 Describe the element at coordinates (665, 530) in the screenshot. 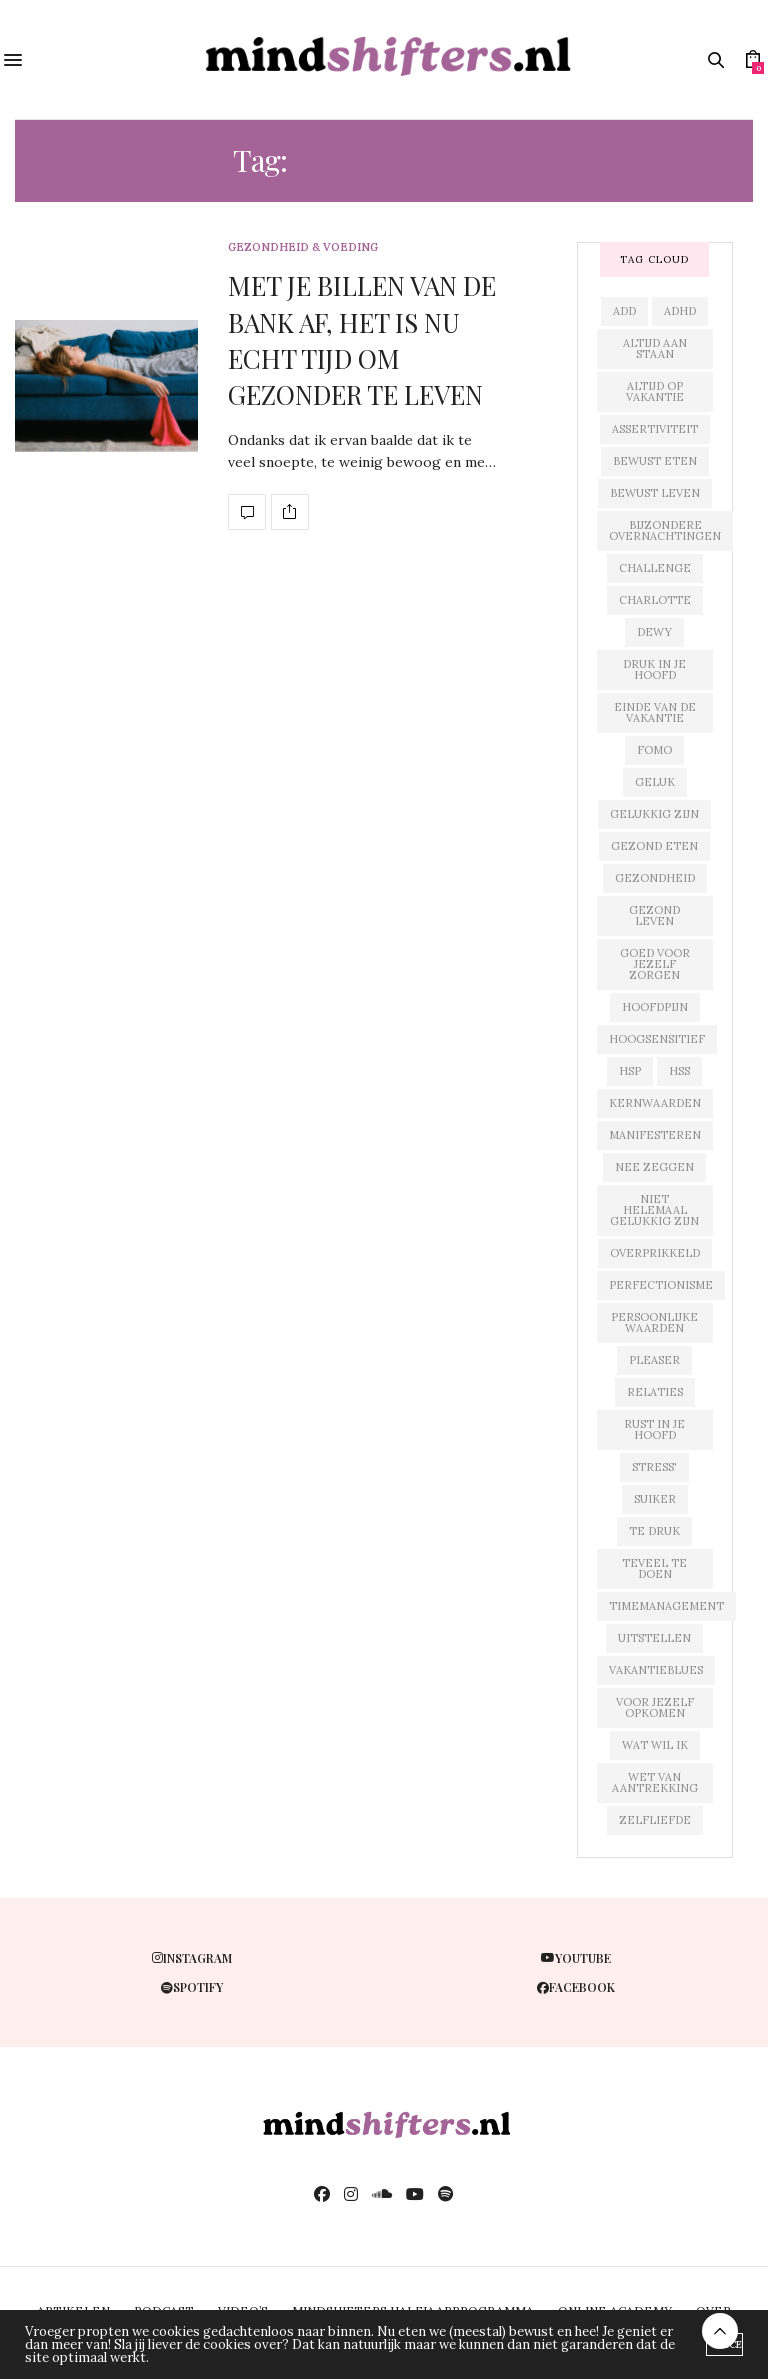

I see `bijzondere overnachtingen` at that location.